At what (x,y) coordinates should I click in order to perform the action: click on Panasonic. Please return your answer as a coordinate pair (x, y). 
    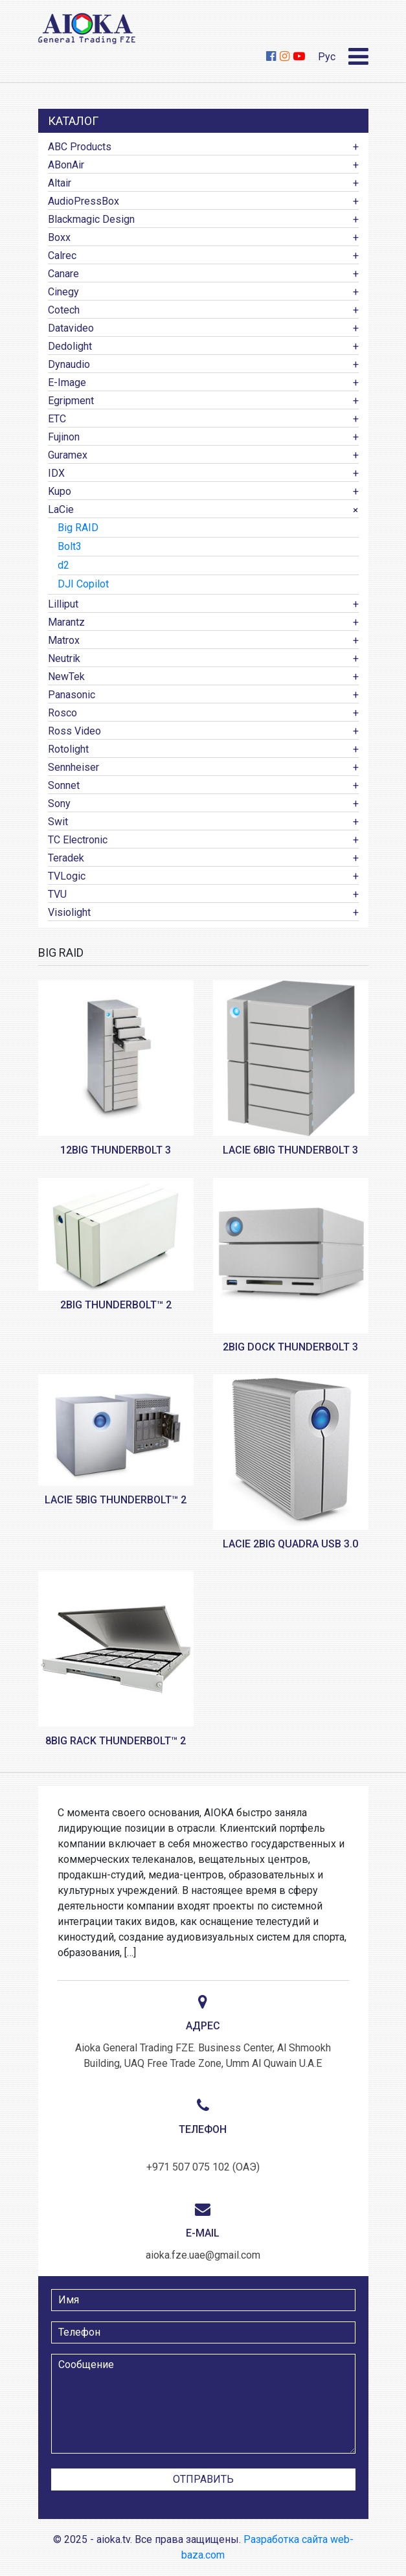
    Looking at the image, I should click on (71, 695).